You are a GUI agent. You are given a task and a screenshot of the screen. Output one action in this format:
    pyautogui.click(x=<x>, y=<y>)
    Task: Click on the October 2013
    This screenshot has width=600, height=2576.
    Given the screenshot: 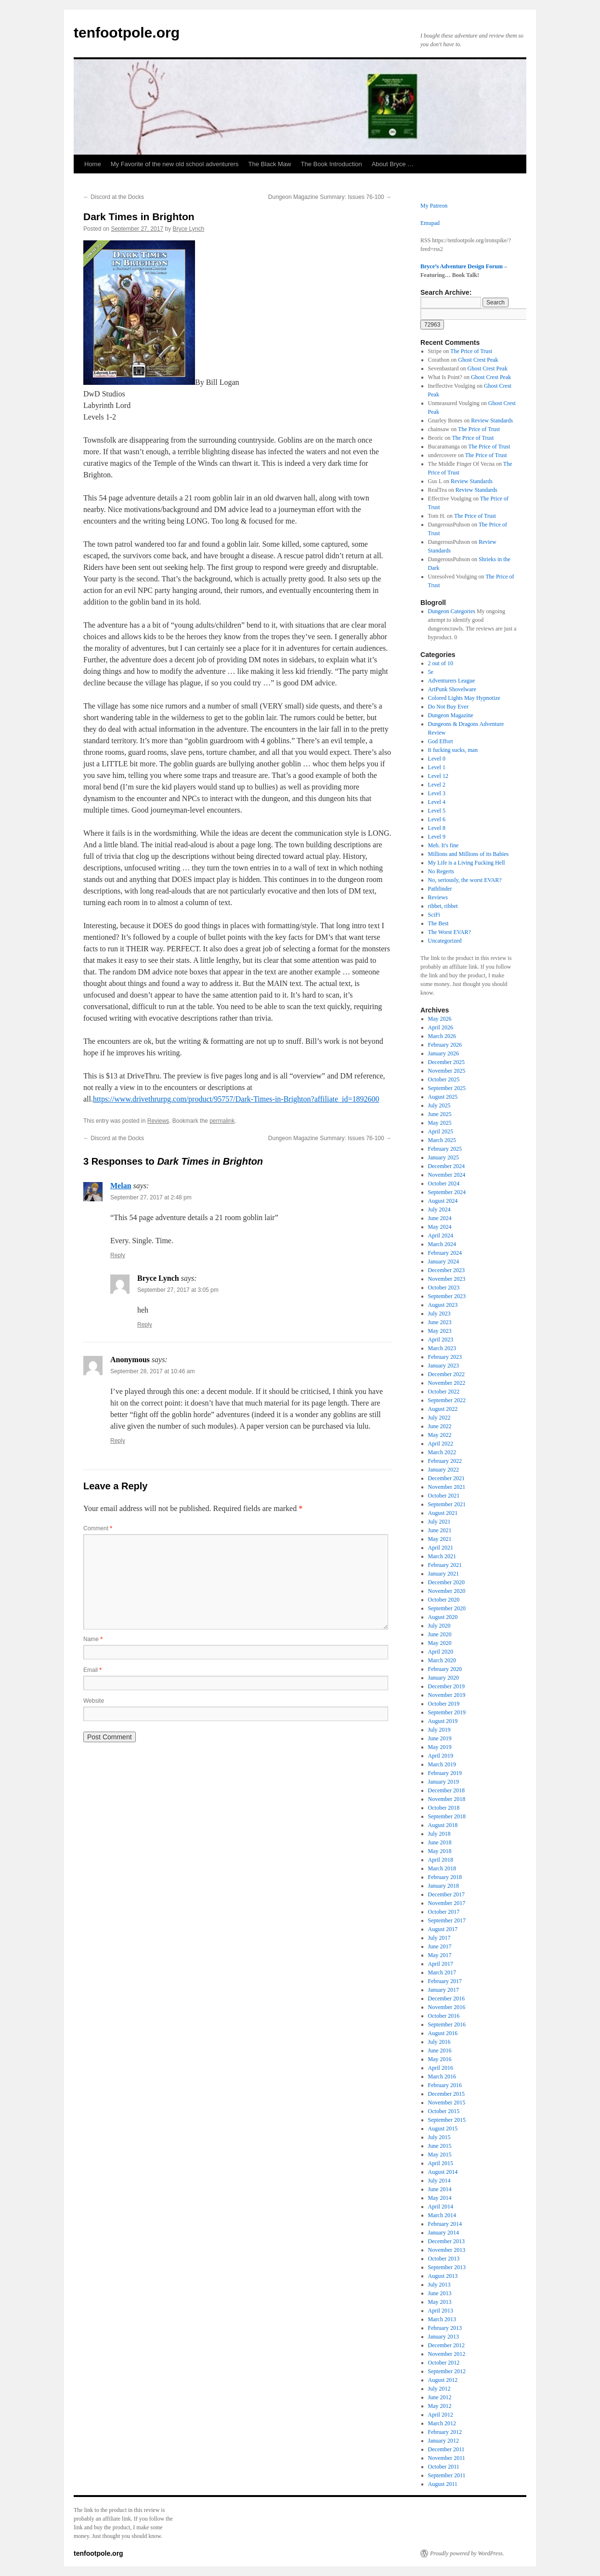 What is the action you would take?
    pyautogui.click(x=444, y=2258)
    